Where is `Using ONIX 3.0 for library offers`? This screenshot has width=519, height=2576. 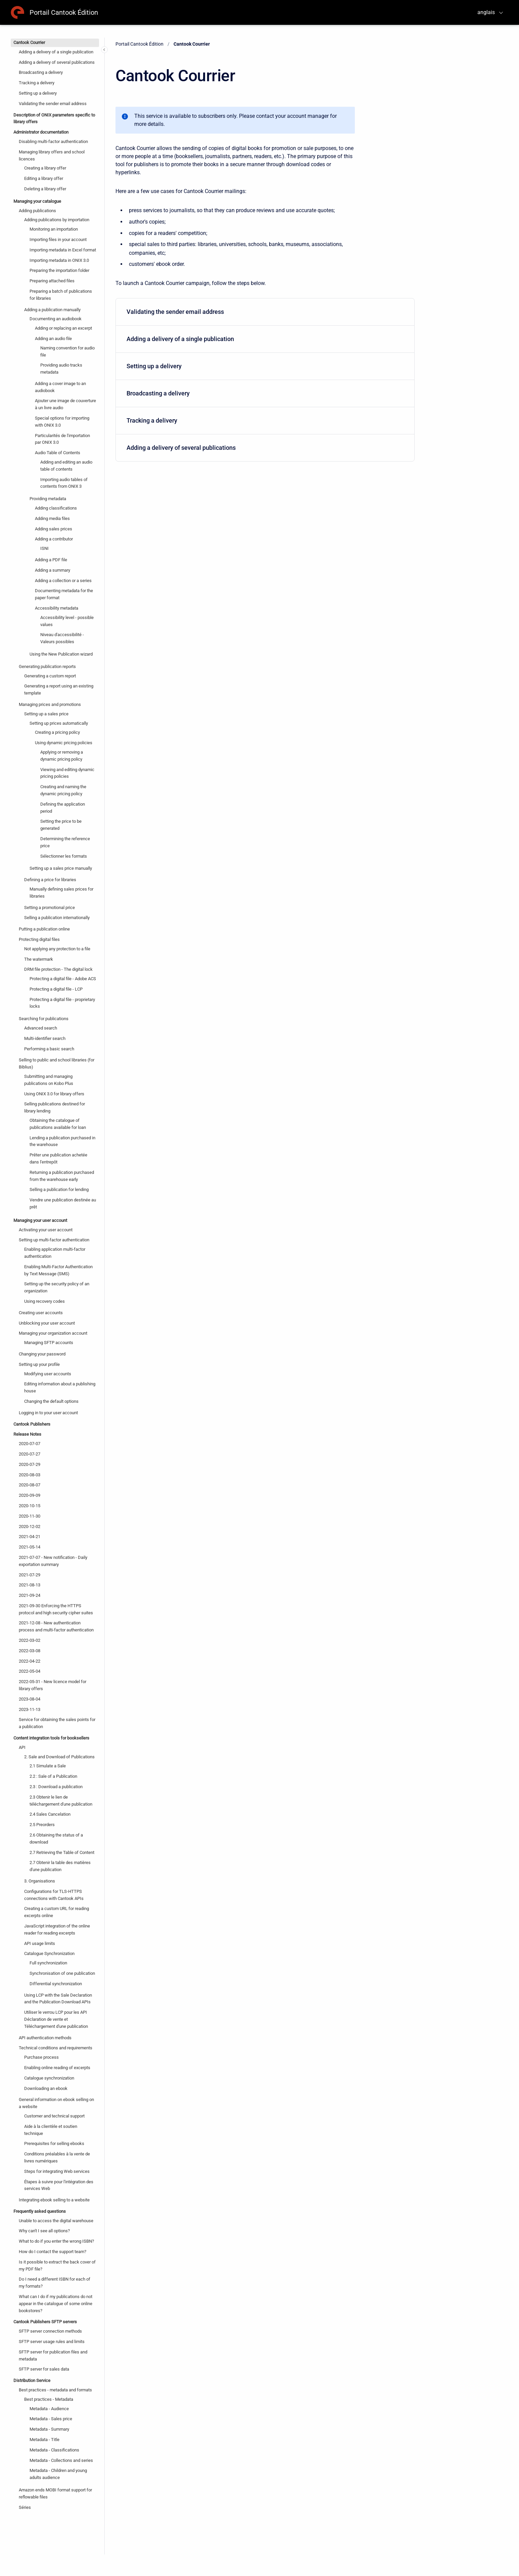
Using ONIX 3.0 for library offers is located at coordinates (54, 1093).